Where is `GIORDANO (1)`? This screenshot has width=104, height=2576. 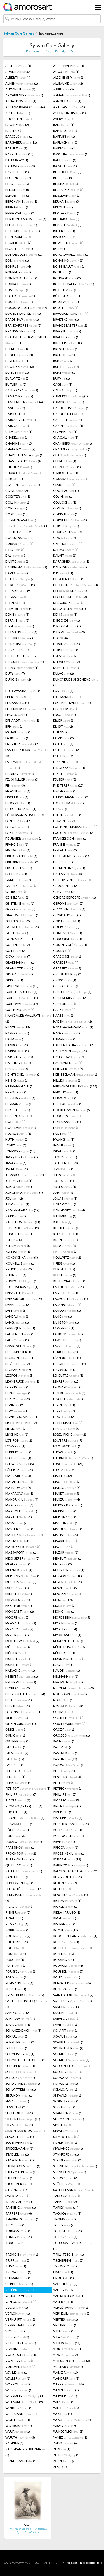
GIORDANO (1) is located at coordinates (67, 915).